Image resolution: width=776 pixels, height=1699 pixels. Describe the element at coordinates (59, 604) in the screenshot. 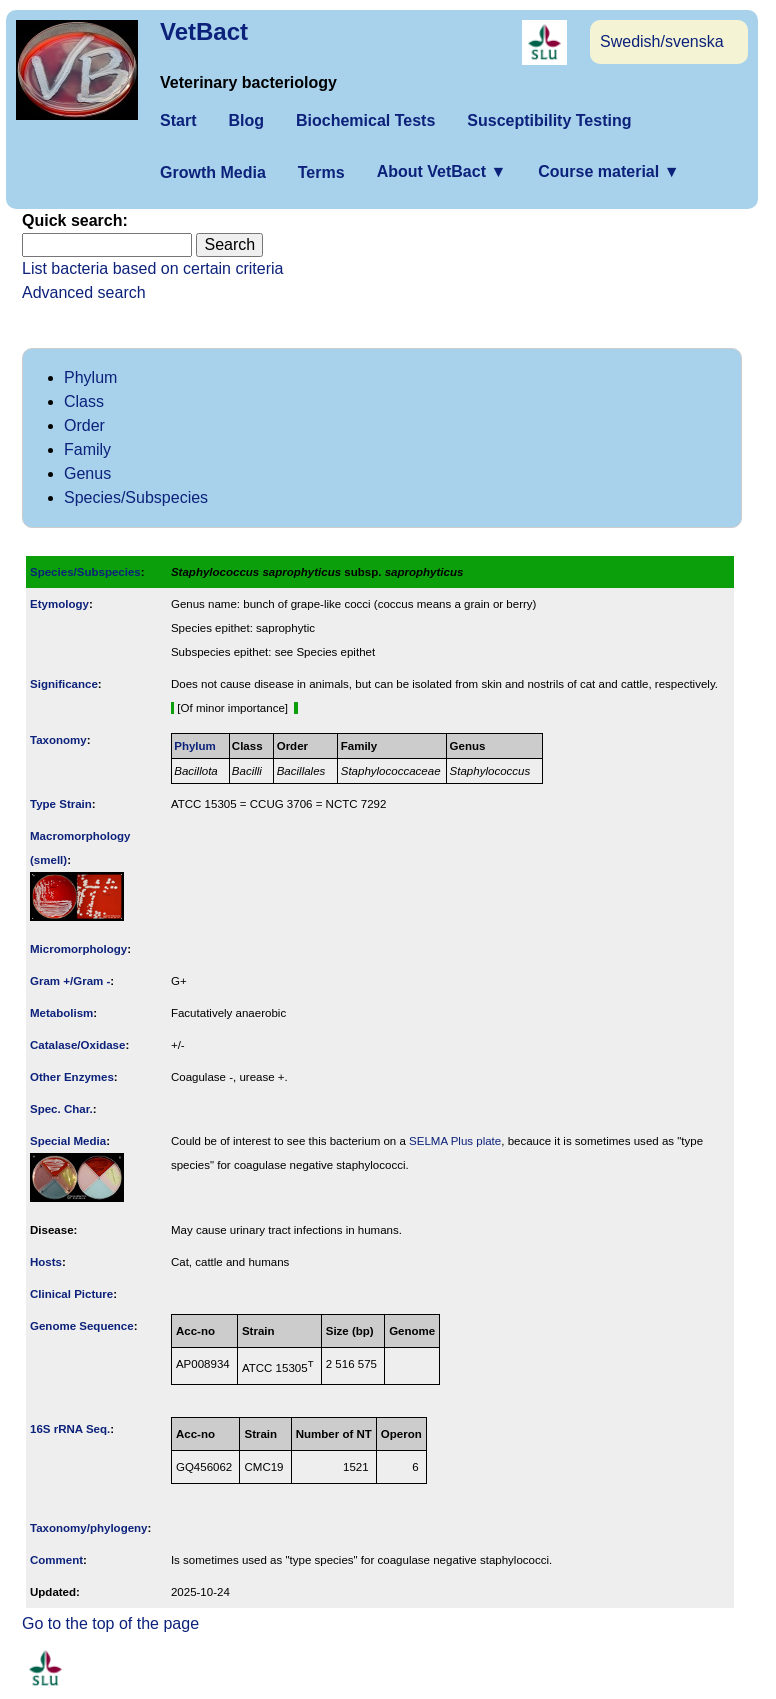

I see `Etymology` at that location.